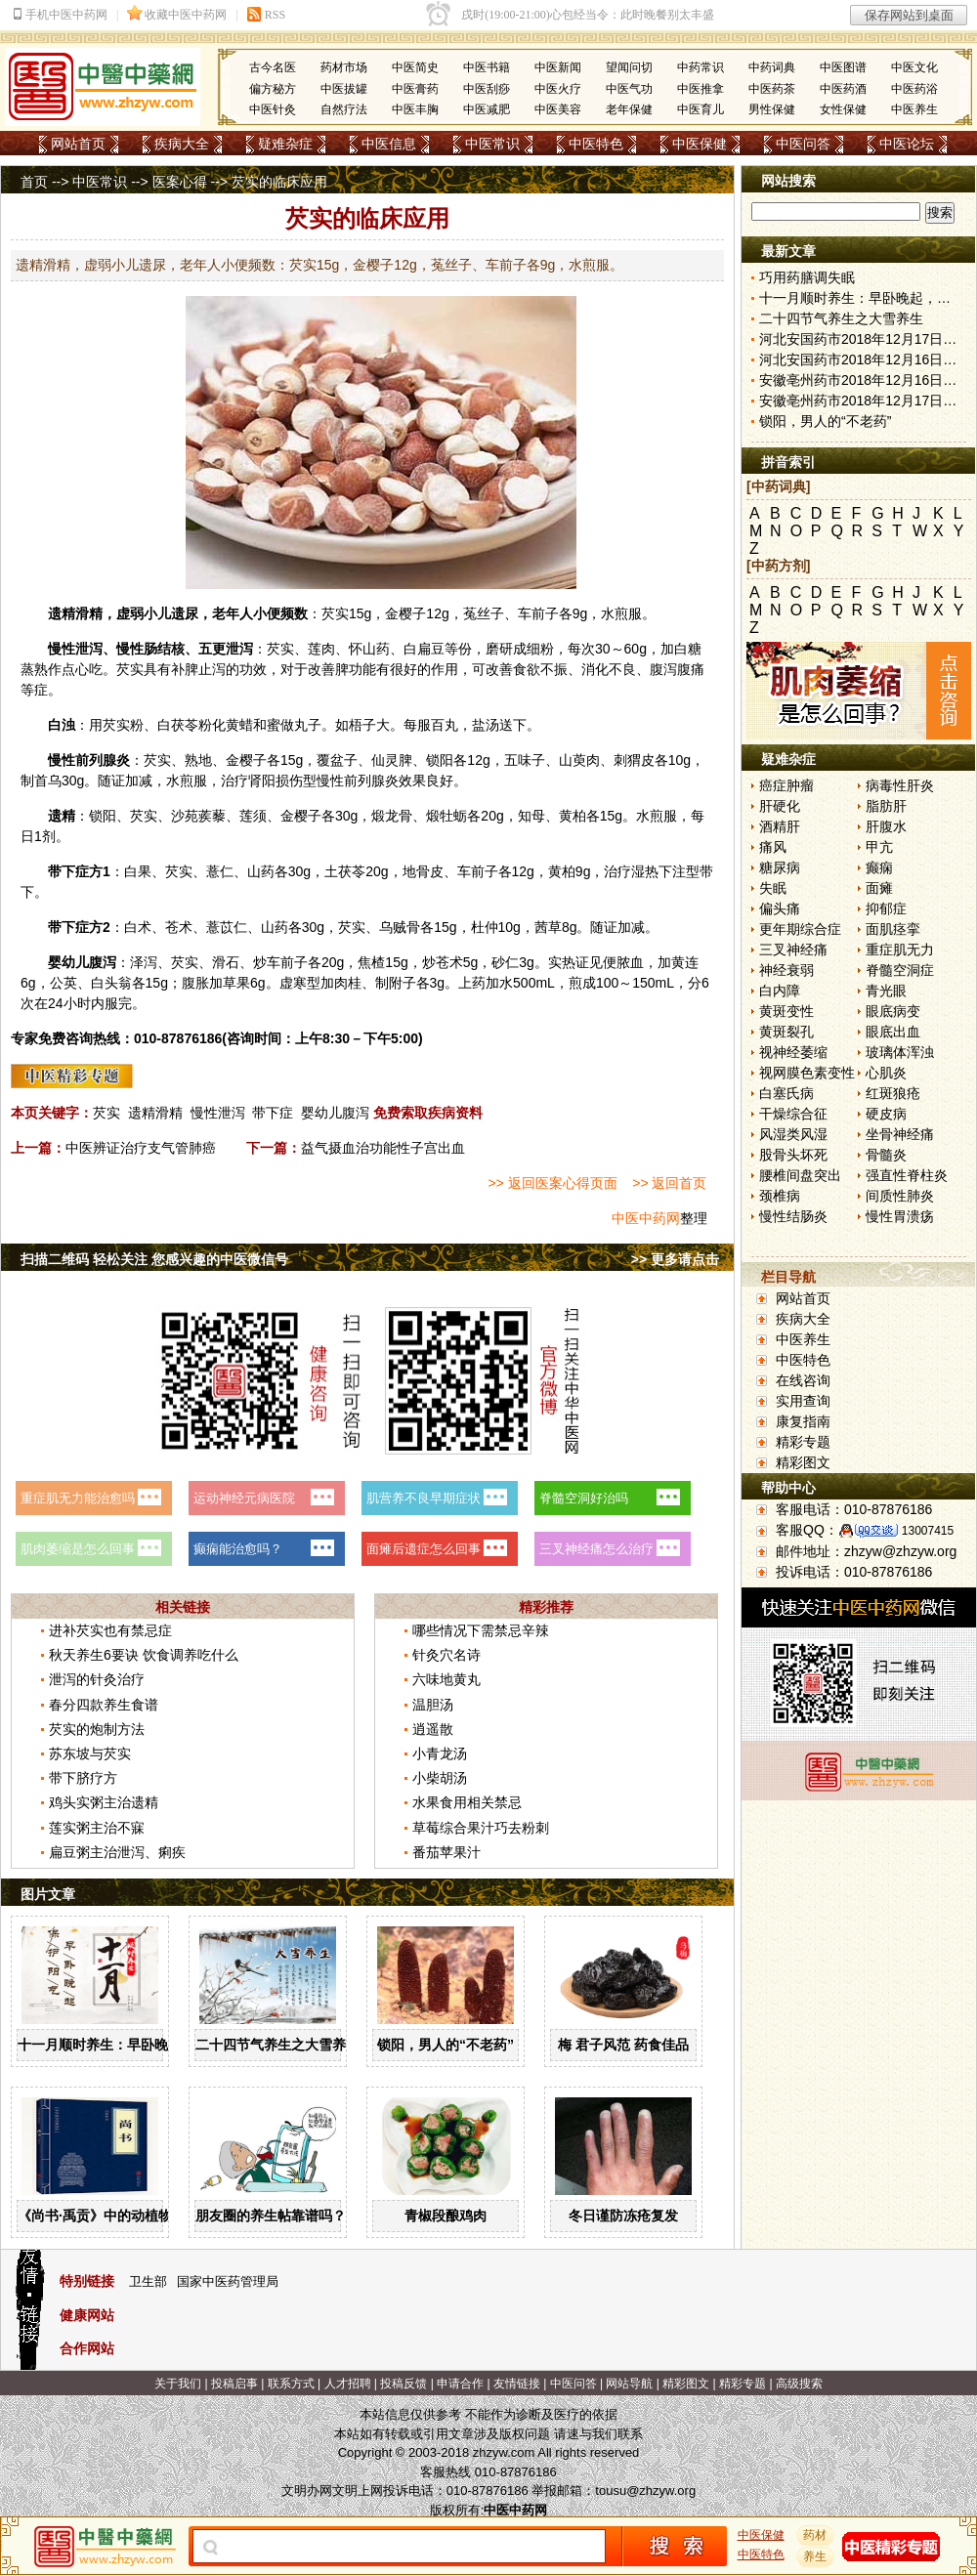  Describe the element at coordinates (645, 2490) in the screenshot. I see `tousu@zhzyw.org` at that location.